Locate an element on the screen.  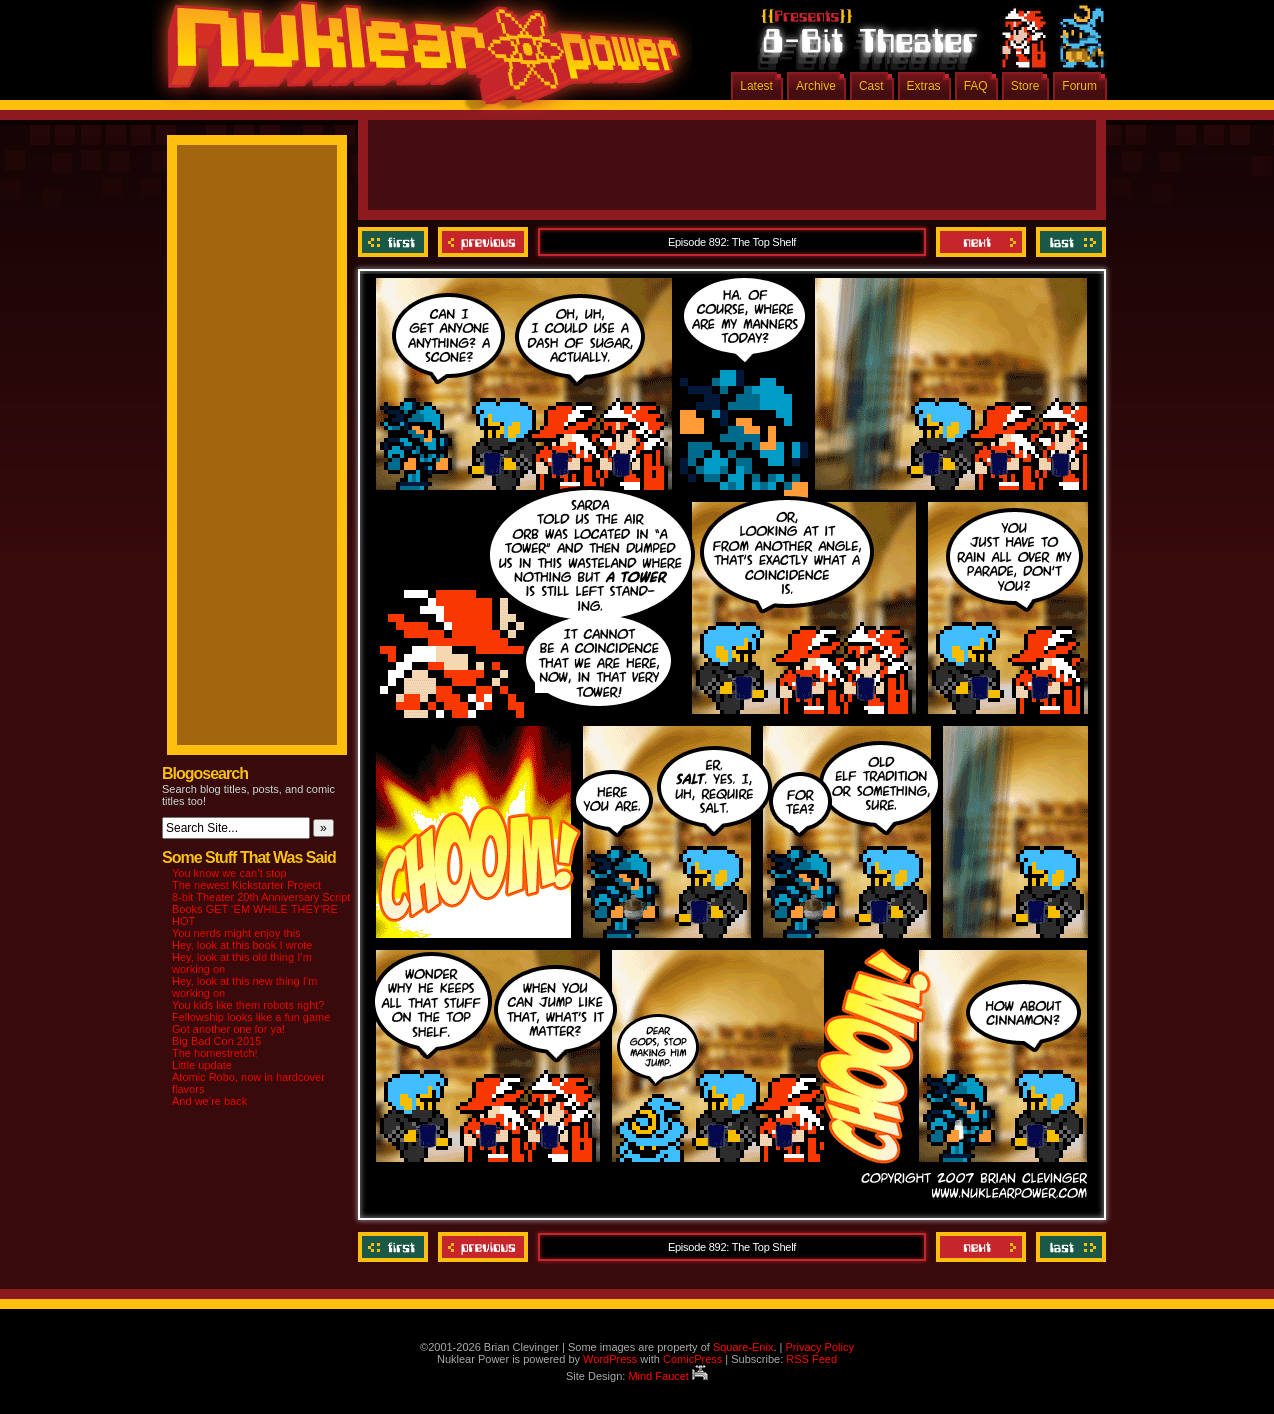
Nuklear Power is located at coordinates (417, 60).